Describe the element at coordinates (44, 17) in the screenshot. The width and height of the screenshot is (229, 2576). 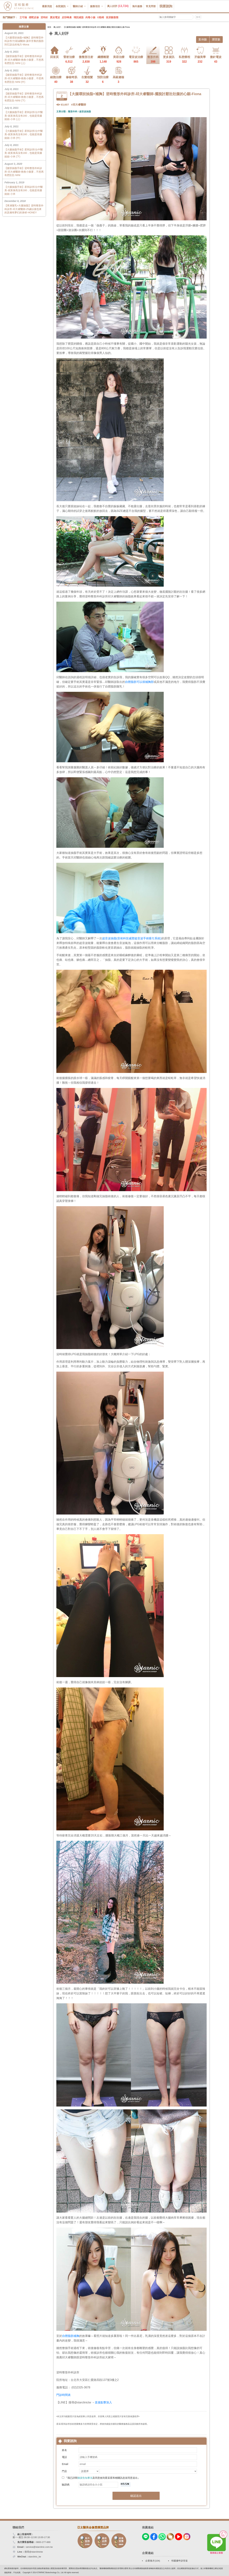
I see `逆時針` at that location.